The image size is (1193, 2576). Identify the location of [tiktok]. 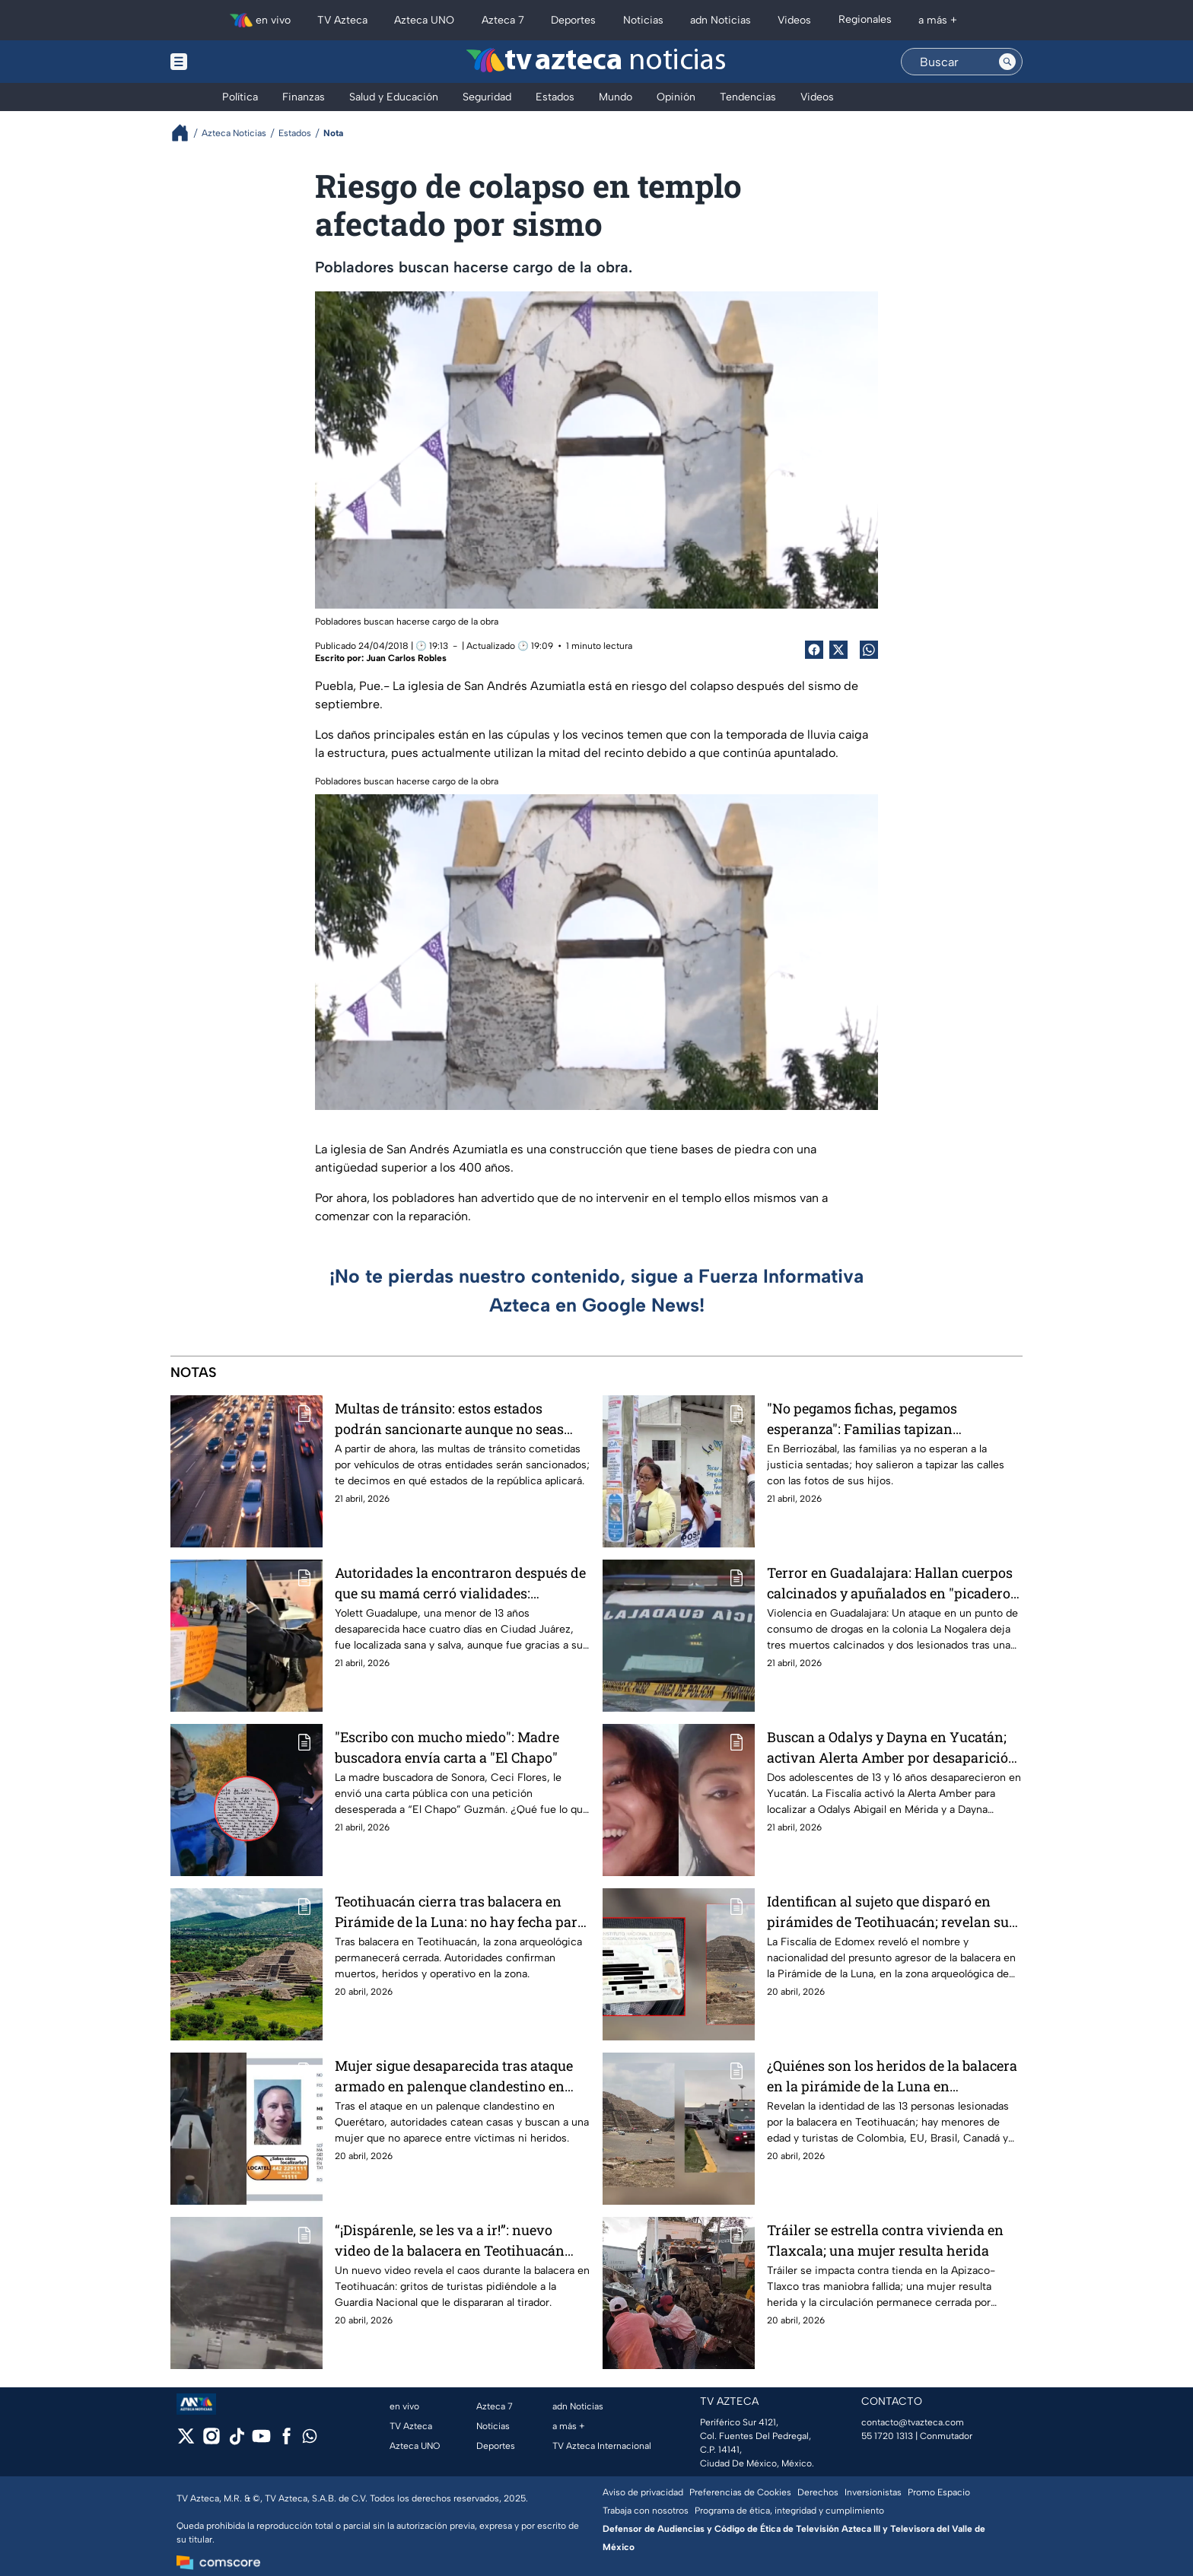
(236, 2441).